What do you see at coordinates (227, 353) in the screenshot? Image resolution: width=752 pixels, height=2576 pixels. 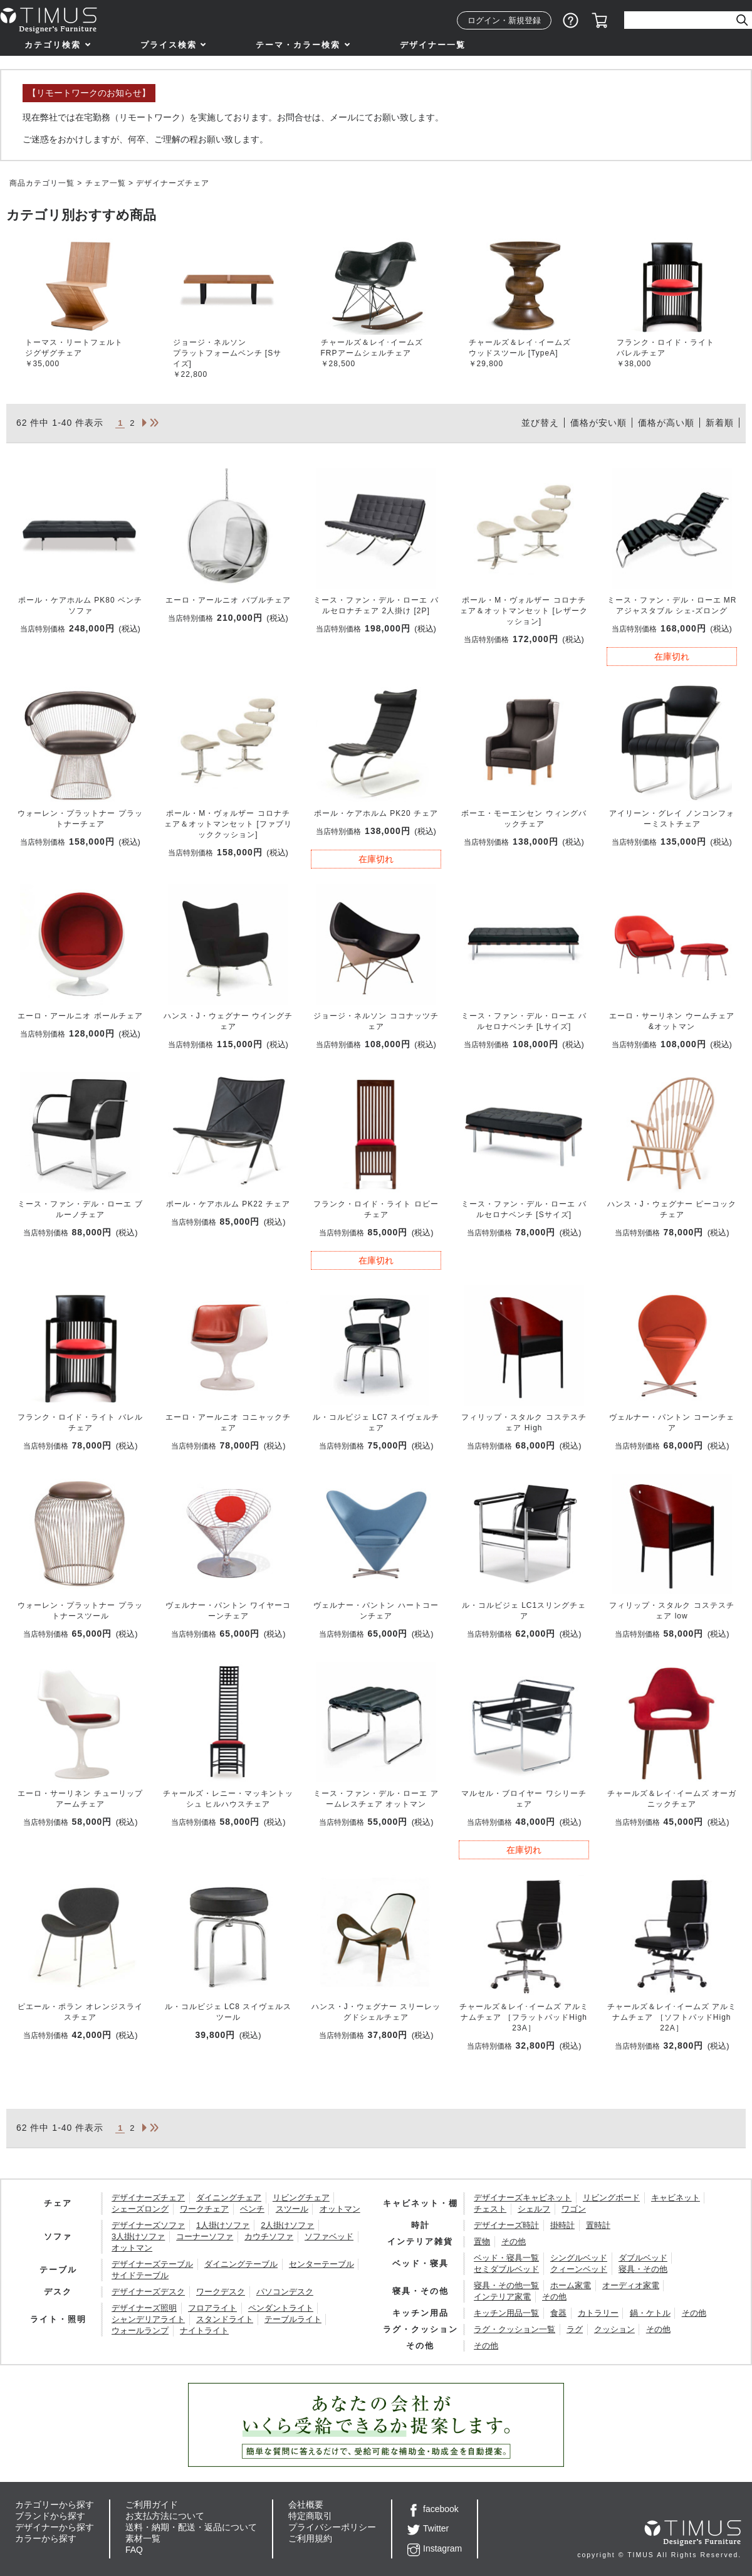 I see `ジョージ・ネルソンプラットフォームベンチ [Sサイズ]` at bounding box center [227, 353].